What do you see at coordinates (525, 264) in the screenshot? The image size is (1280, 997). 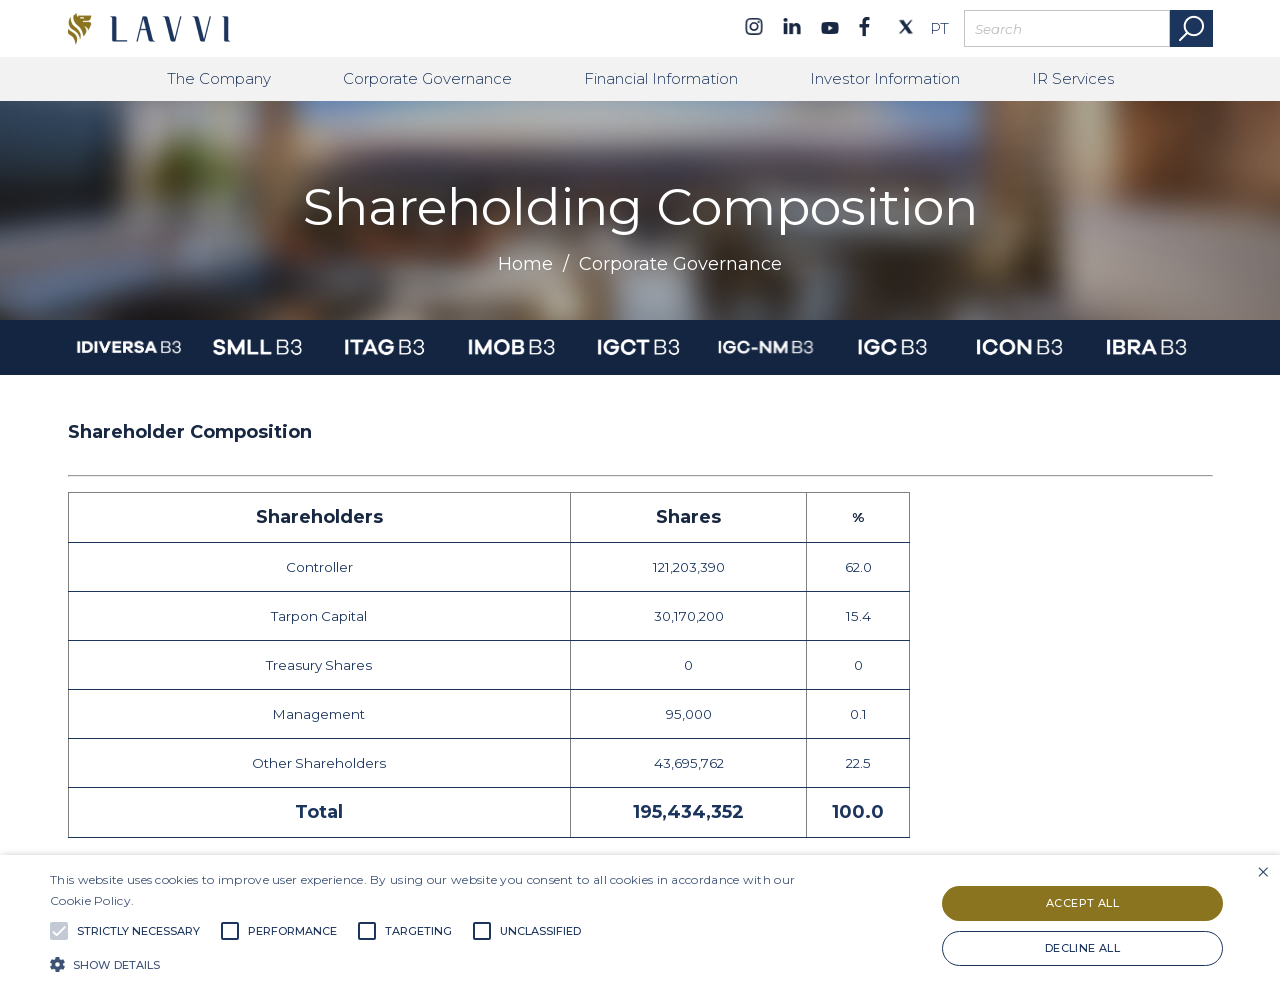 I see `Home` at bounding box center [525, 264].